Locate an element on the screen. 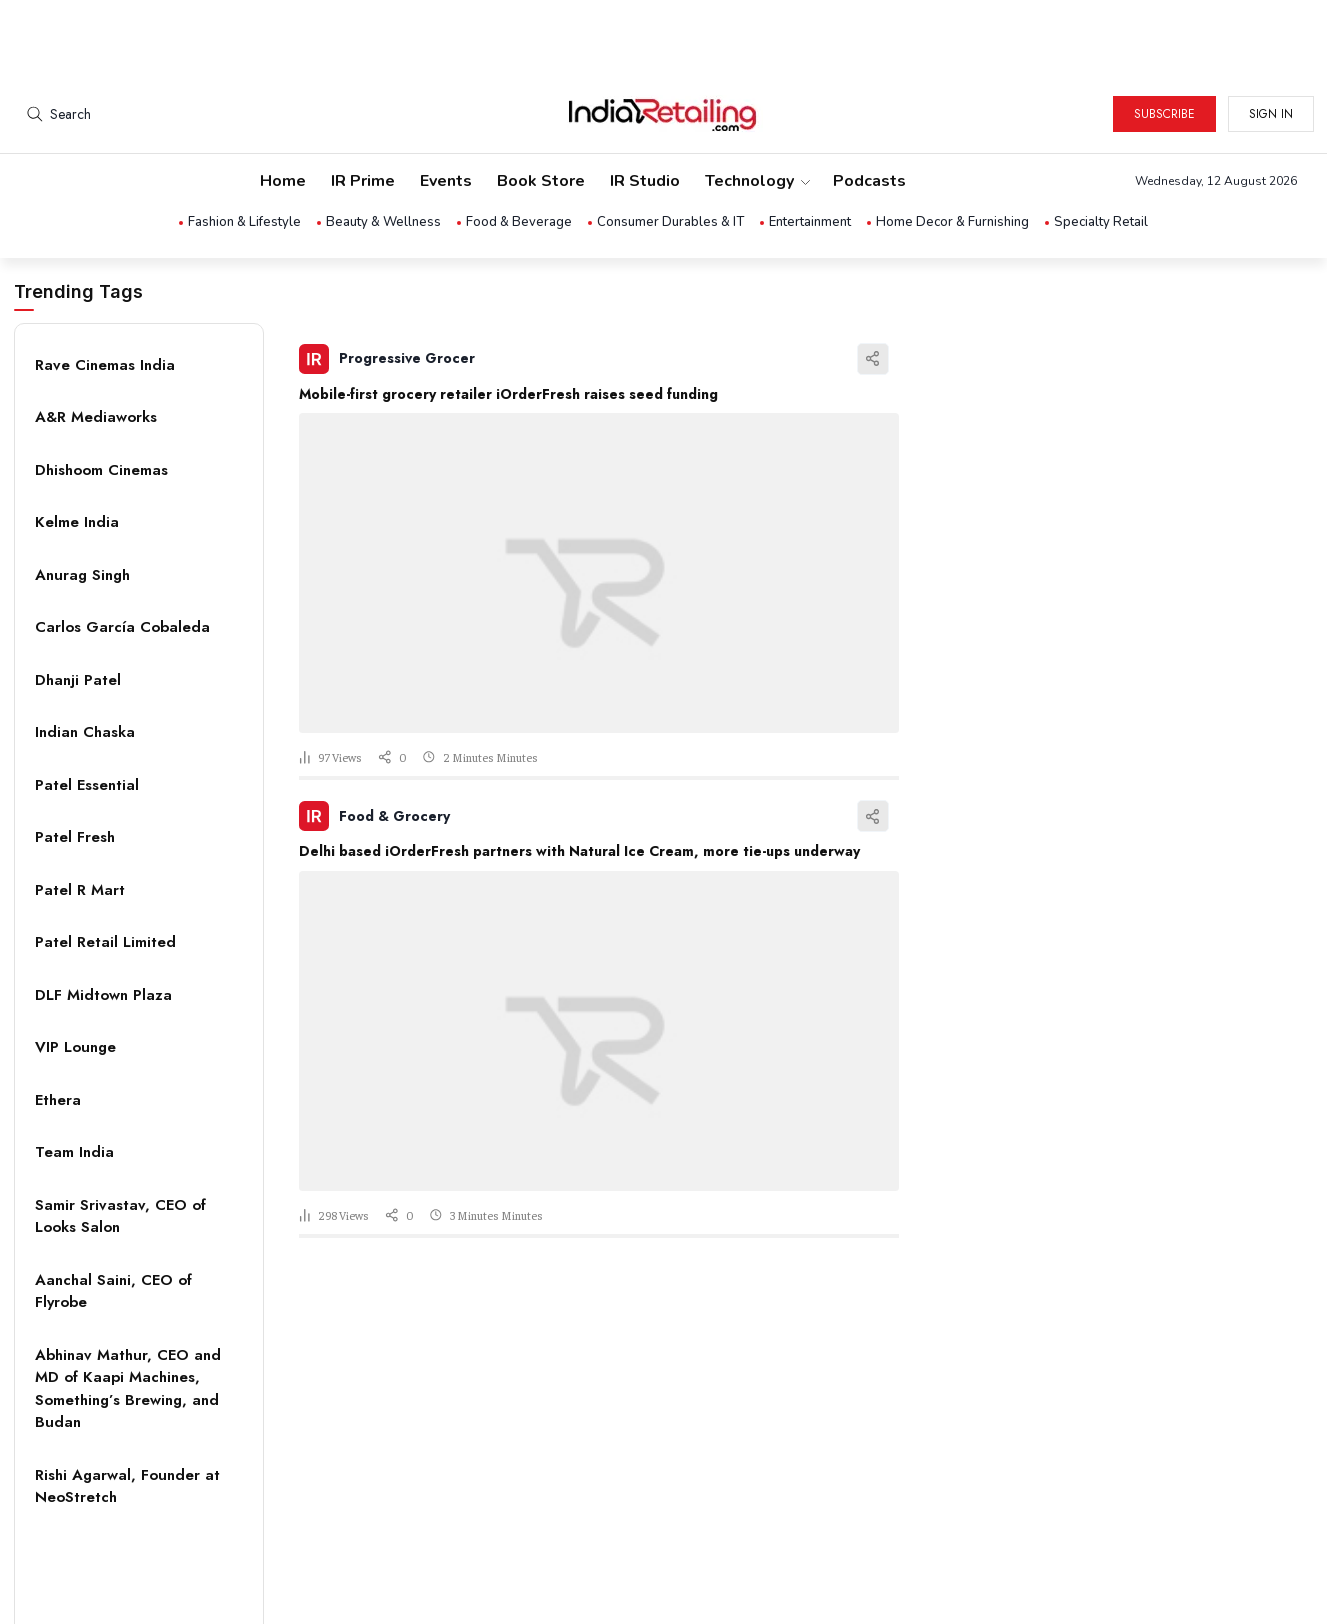 Image resolution: width=1327 pixels, height=1624 pixels. Subscribe is located at coordinates (1164, 39).